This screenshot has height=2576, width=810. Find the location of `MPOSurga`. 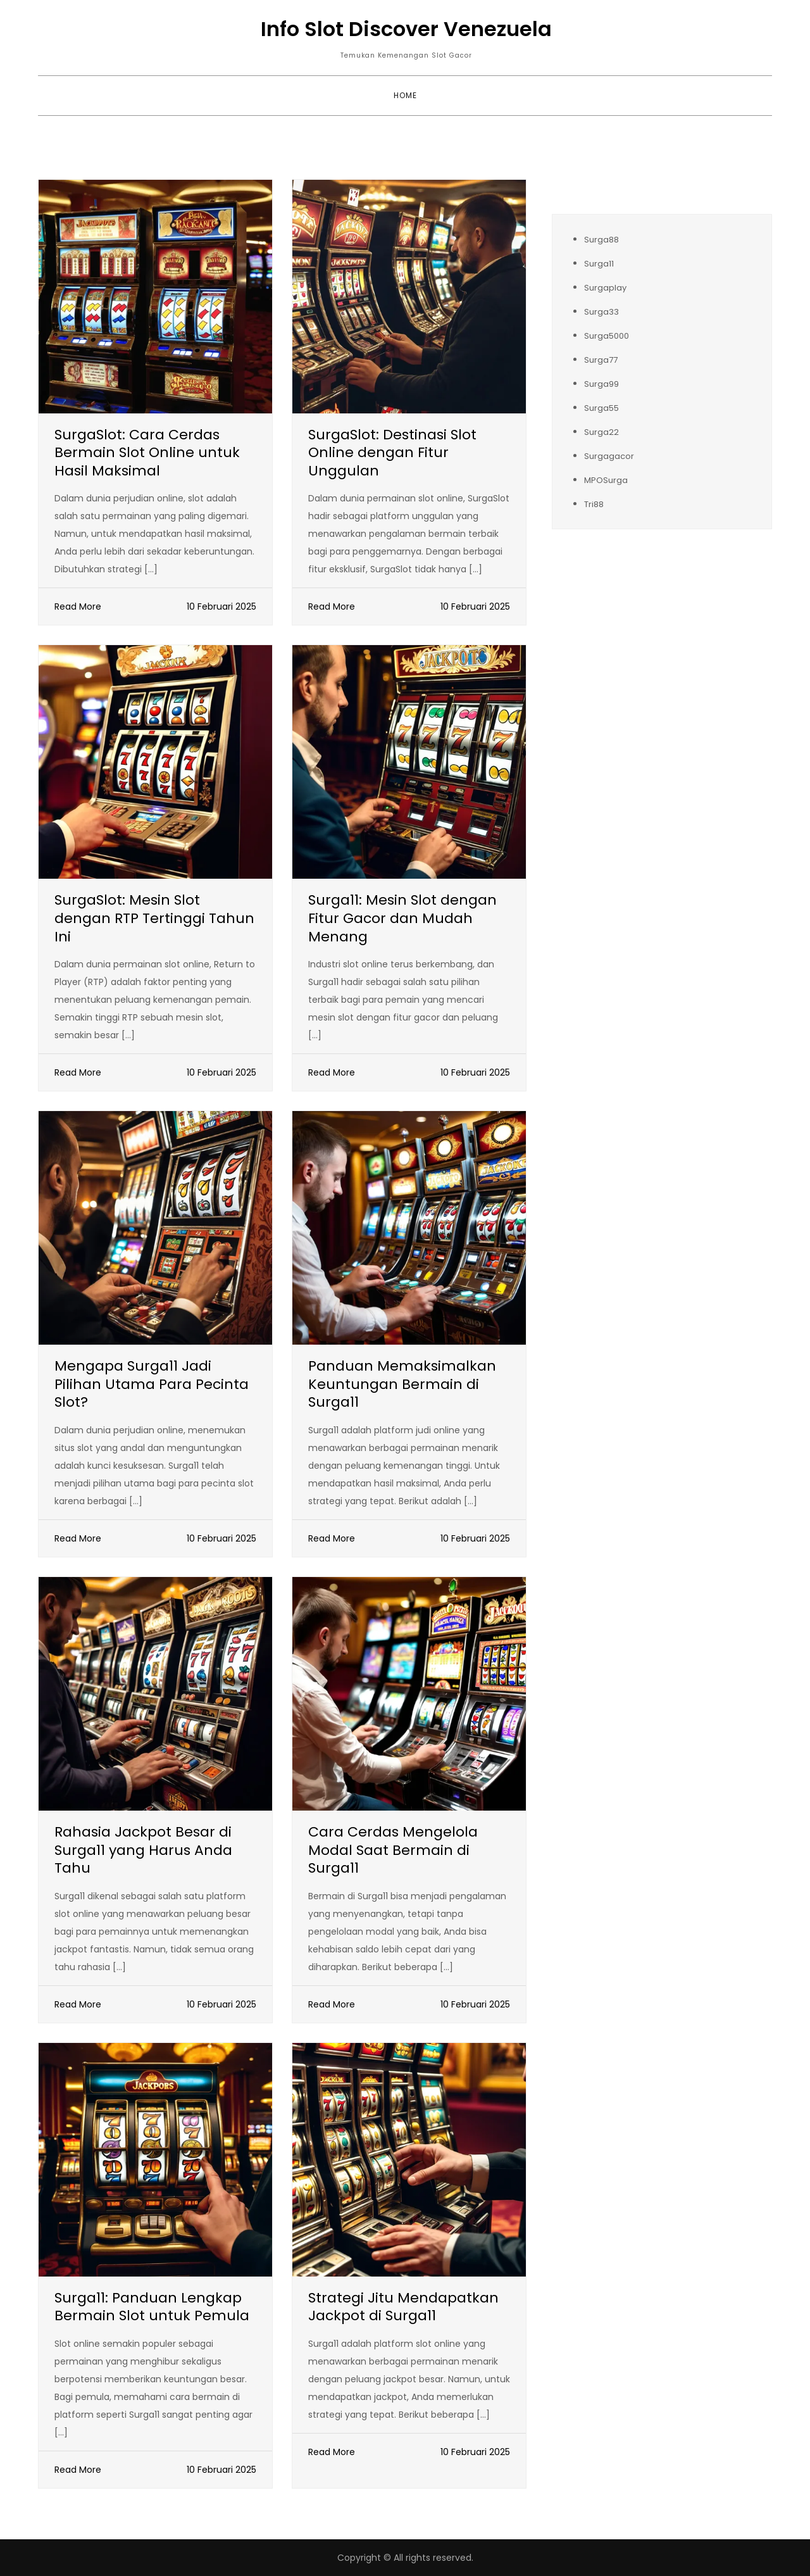

MPOSurga is located at coordinates (606, 480).